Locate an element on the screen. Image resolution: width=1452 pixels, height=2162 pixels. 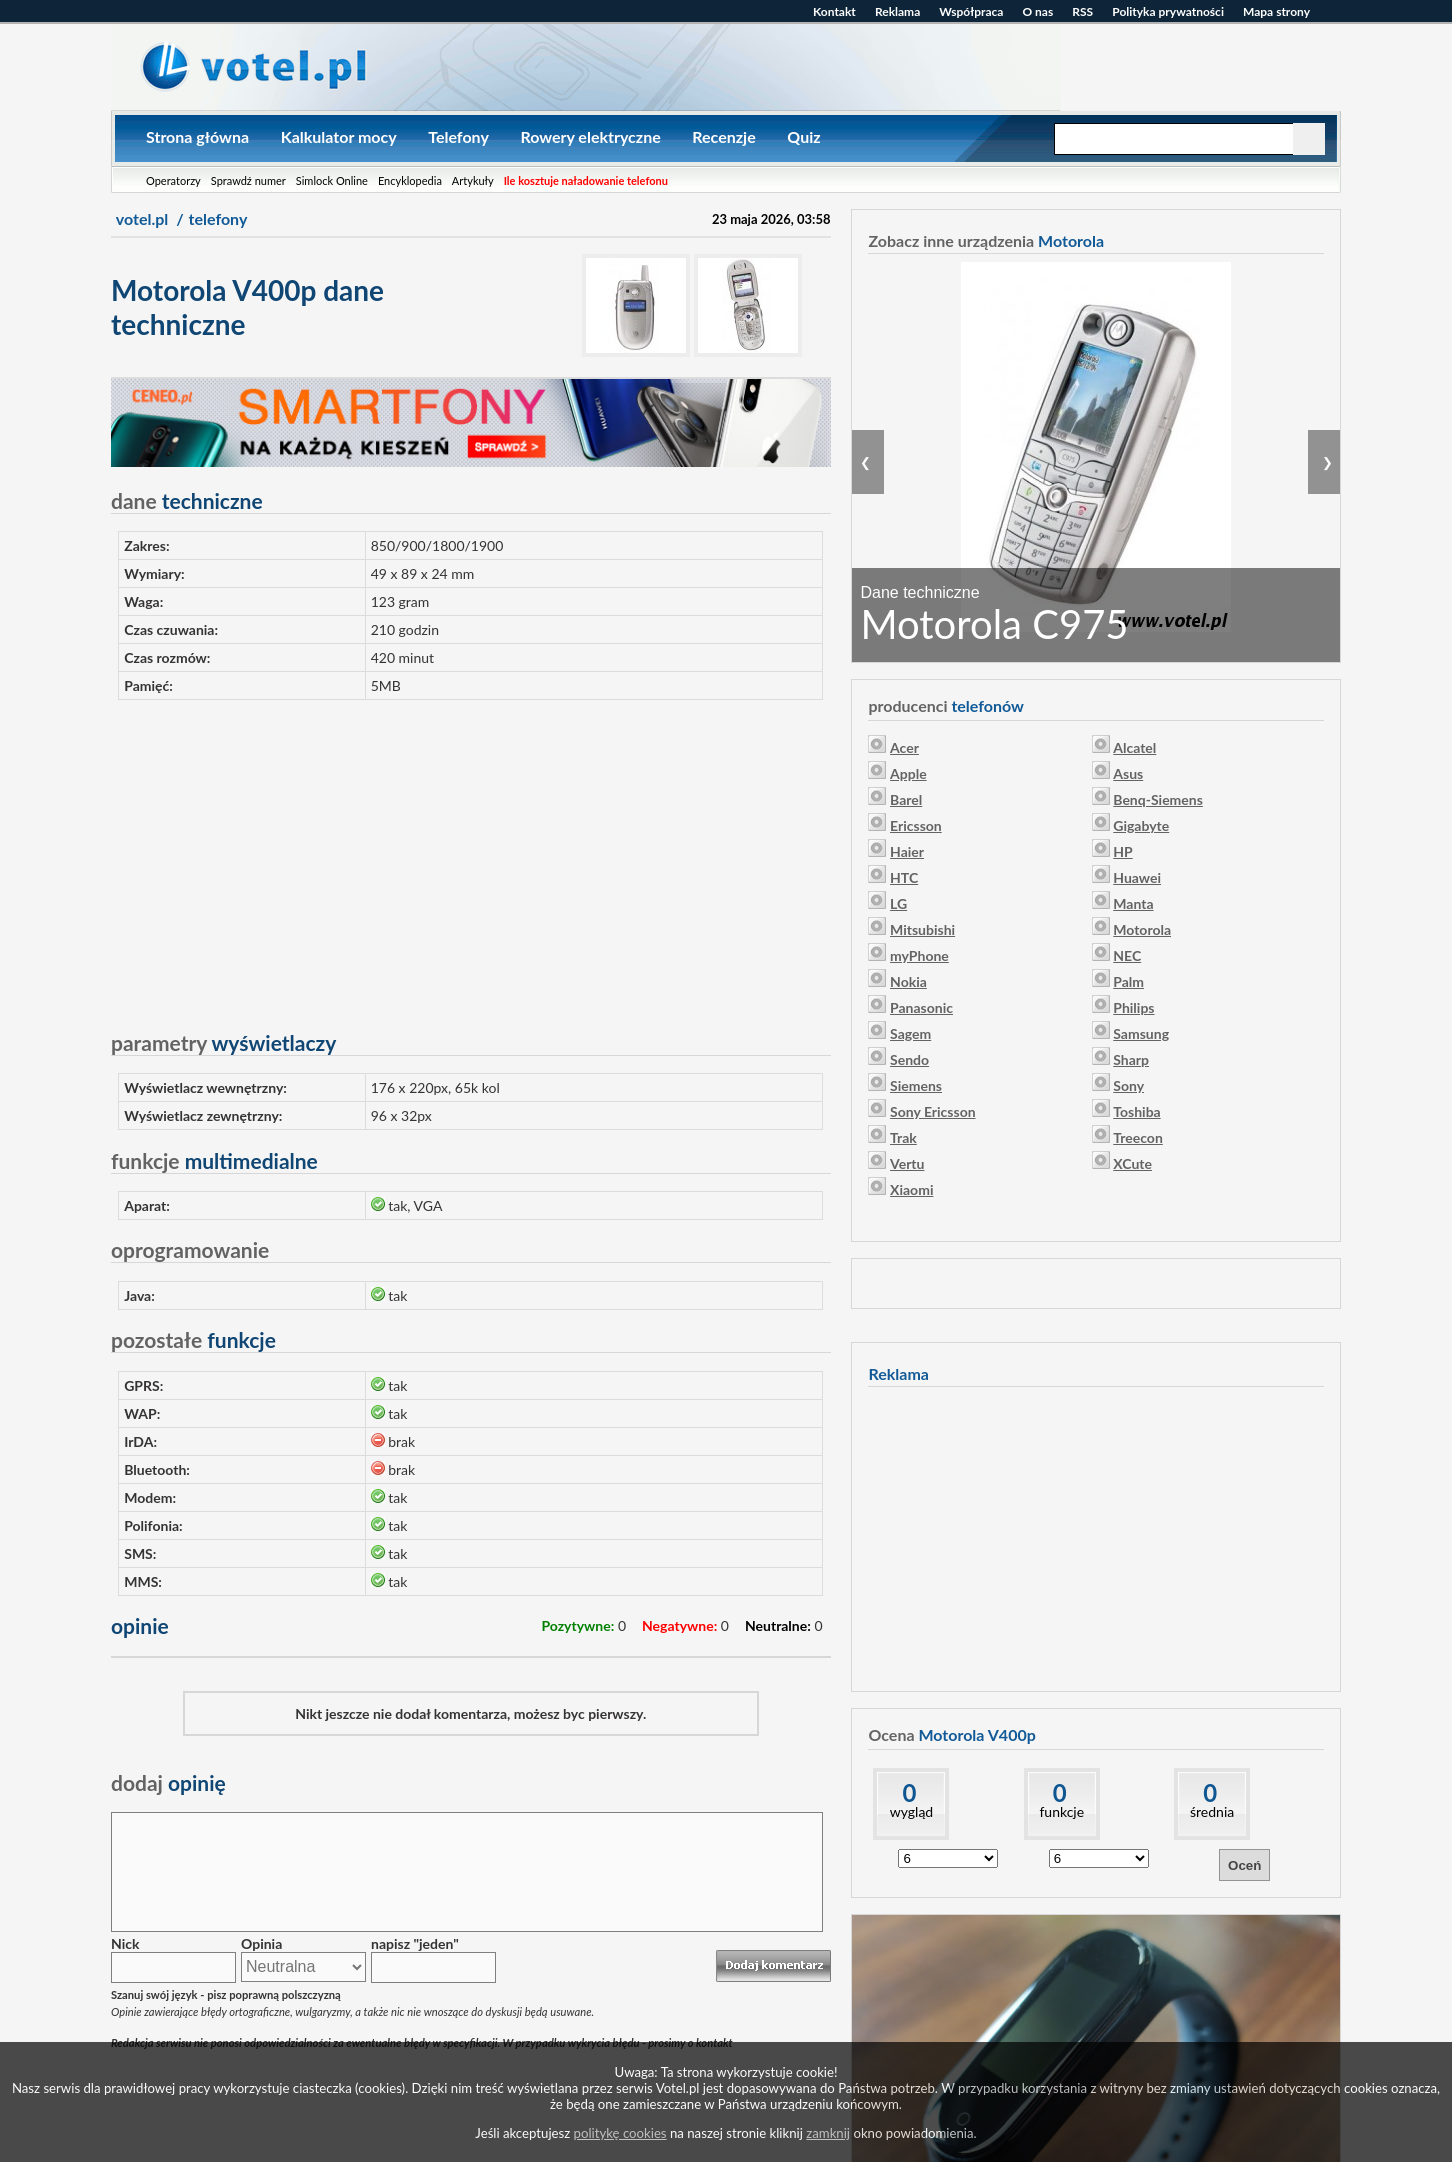
Neutralne: is located at coordinates (778, 1625).